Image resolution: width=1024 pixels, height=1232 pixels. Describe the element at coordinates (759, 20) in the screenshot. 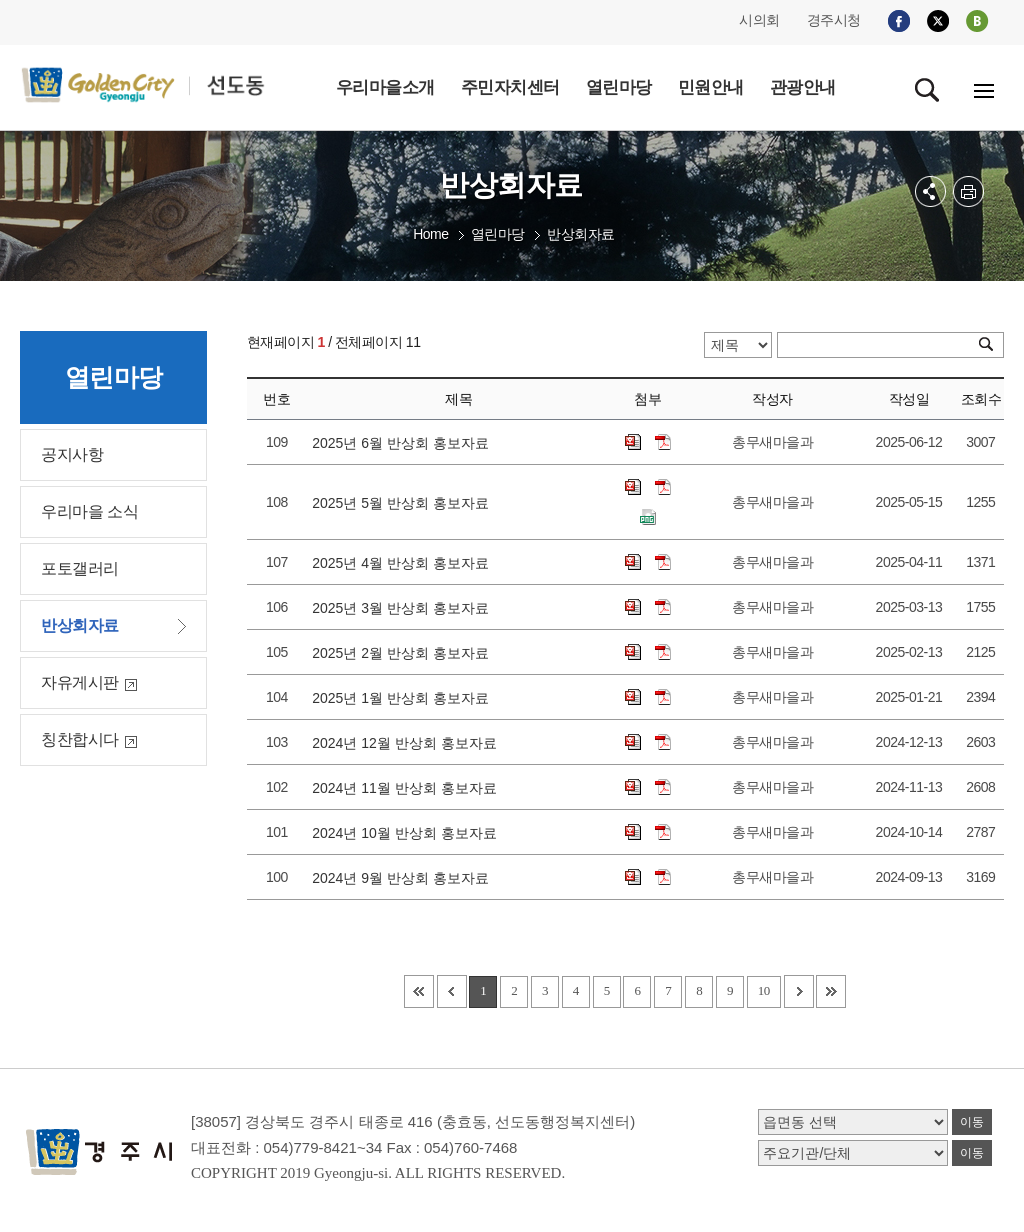

I see `시의회` at that location.